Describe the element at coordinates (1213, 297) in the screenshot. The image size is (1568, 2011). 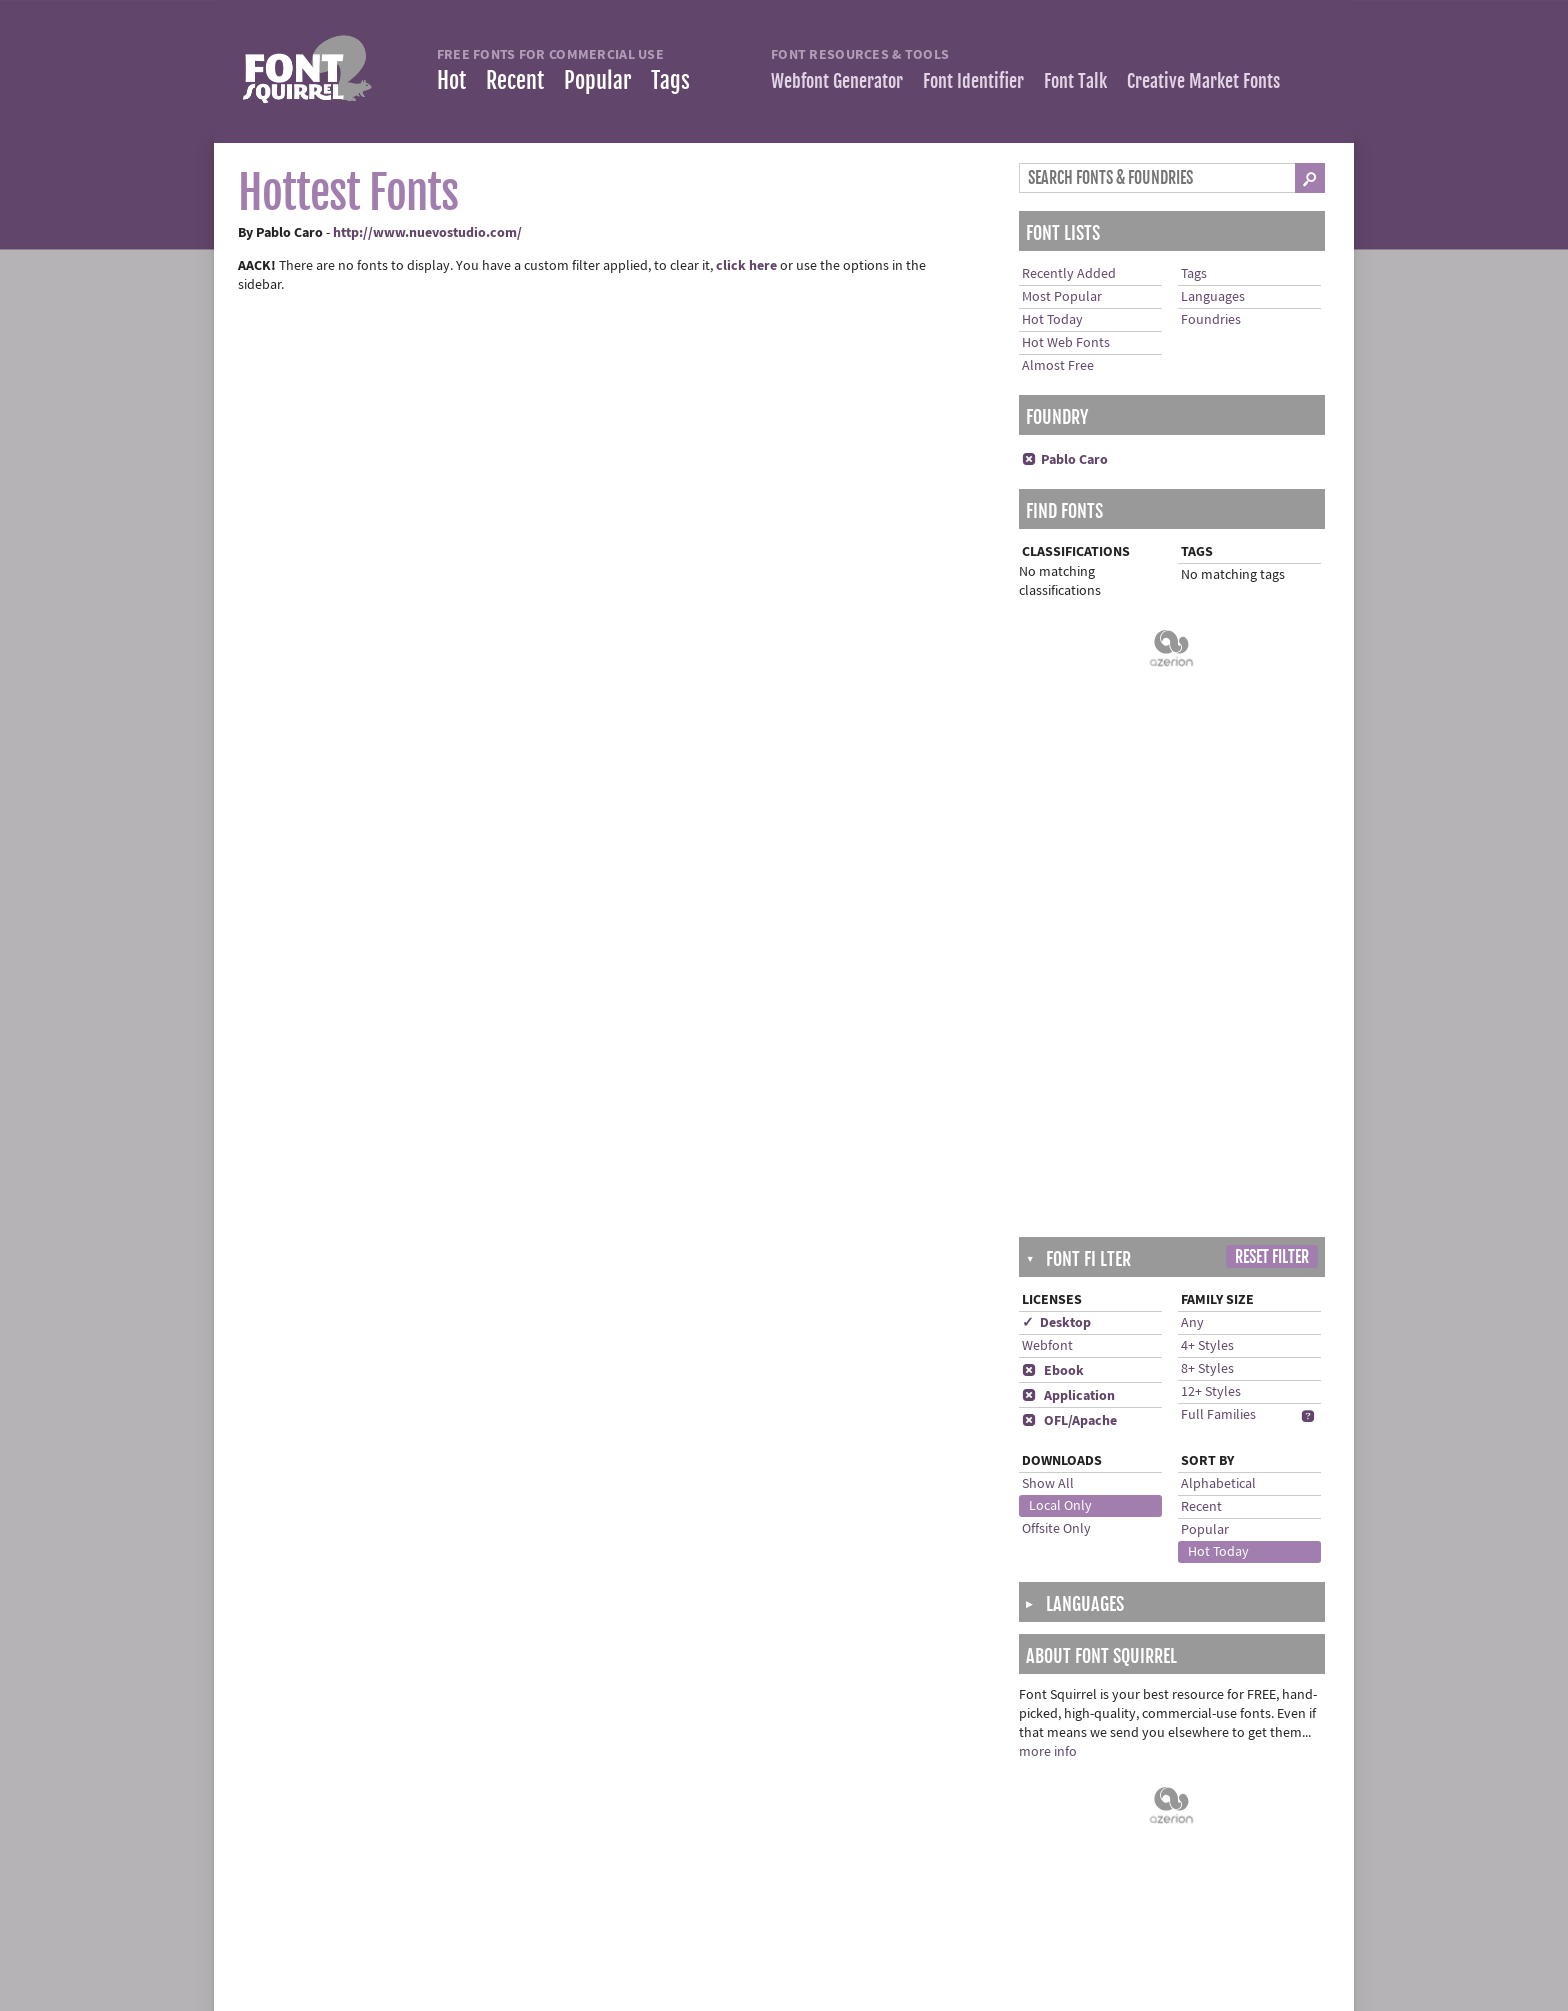
I see `Languages` at that location.